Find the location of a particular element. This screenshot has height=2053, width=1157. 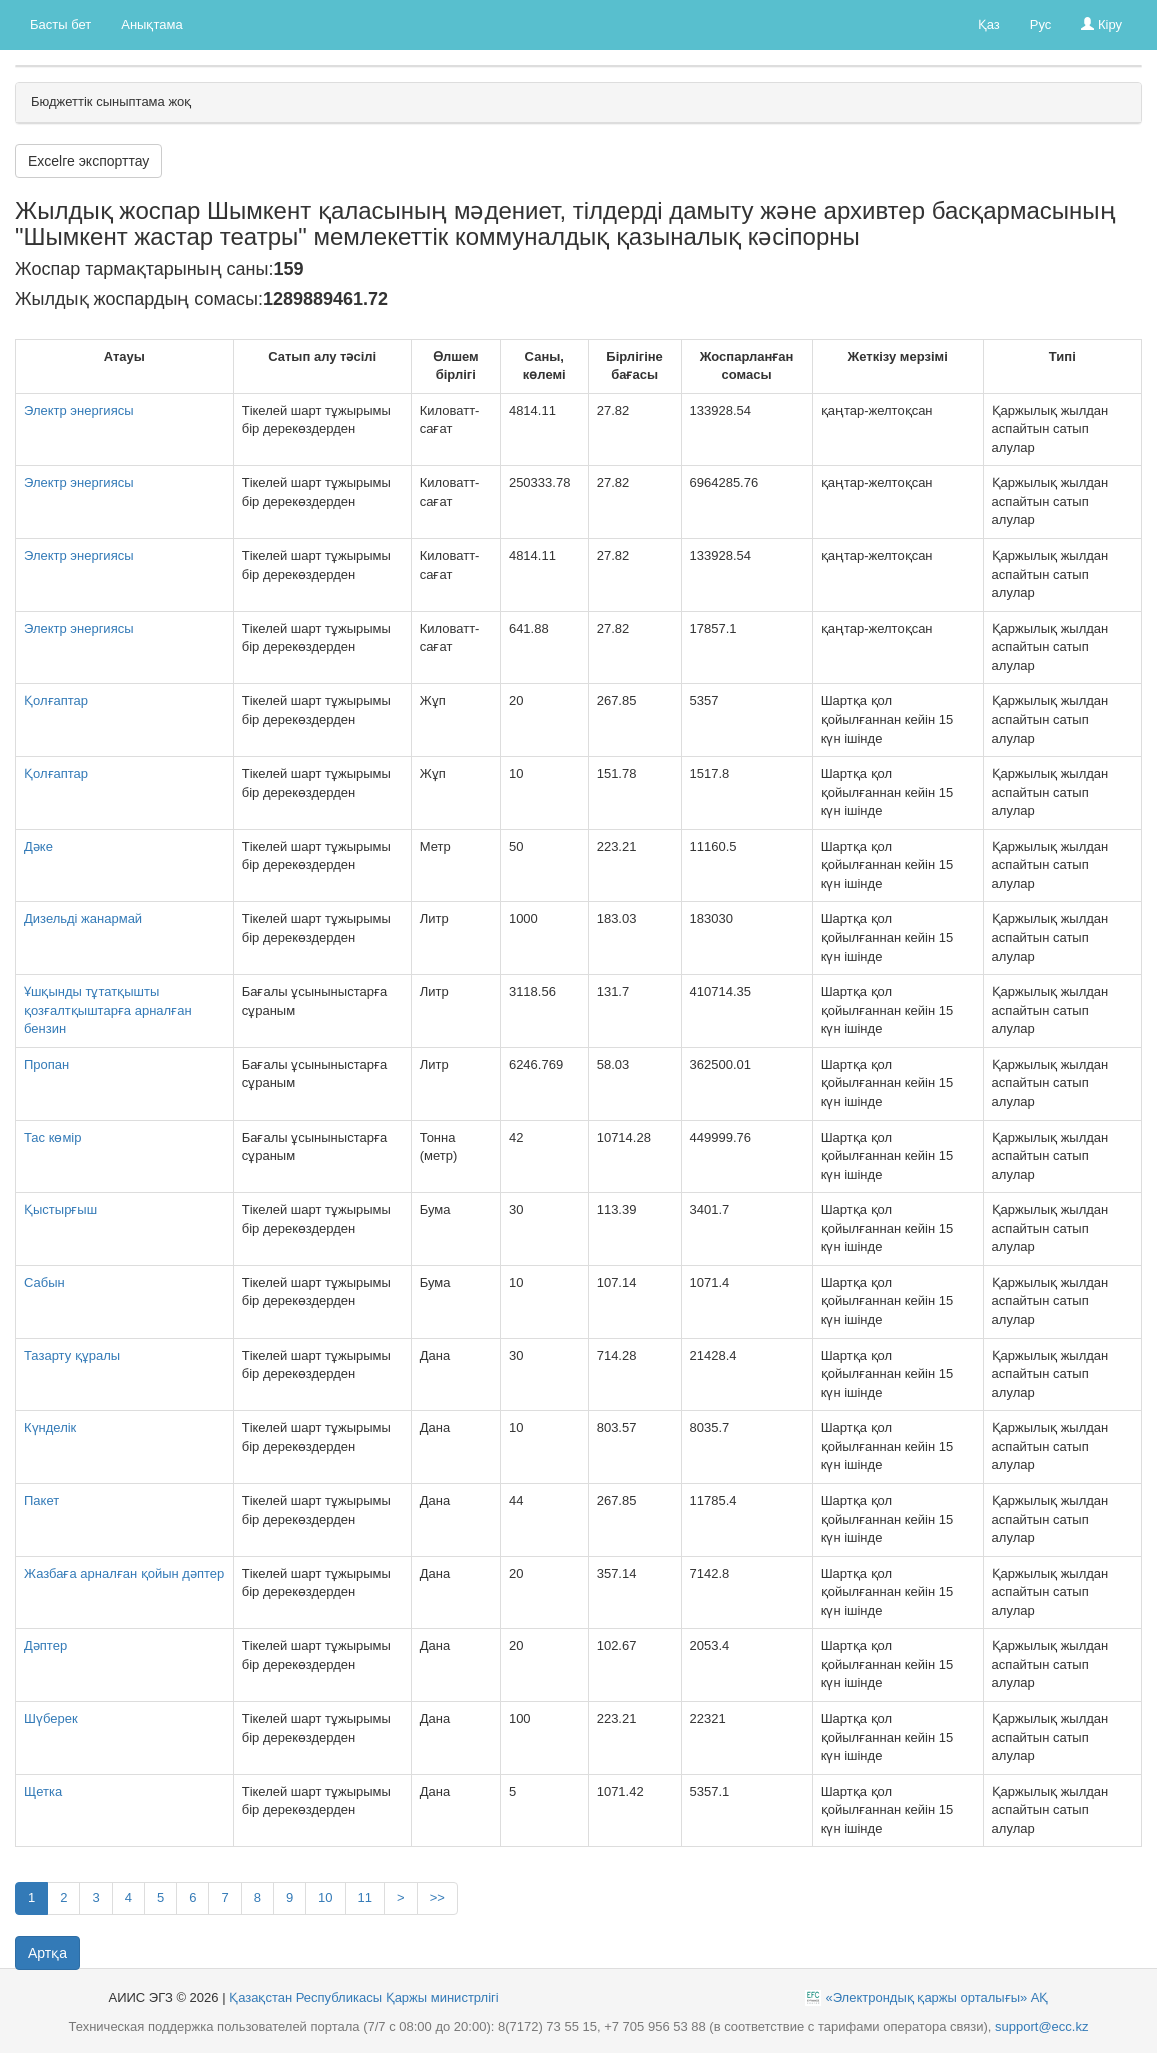

Рус is located at coordinates (1041, 24).